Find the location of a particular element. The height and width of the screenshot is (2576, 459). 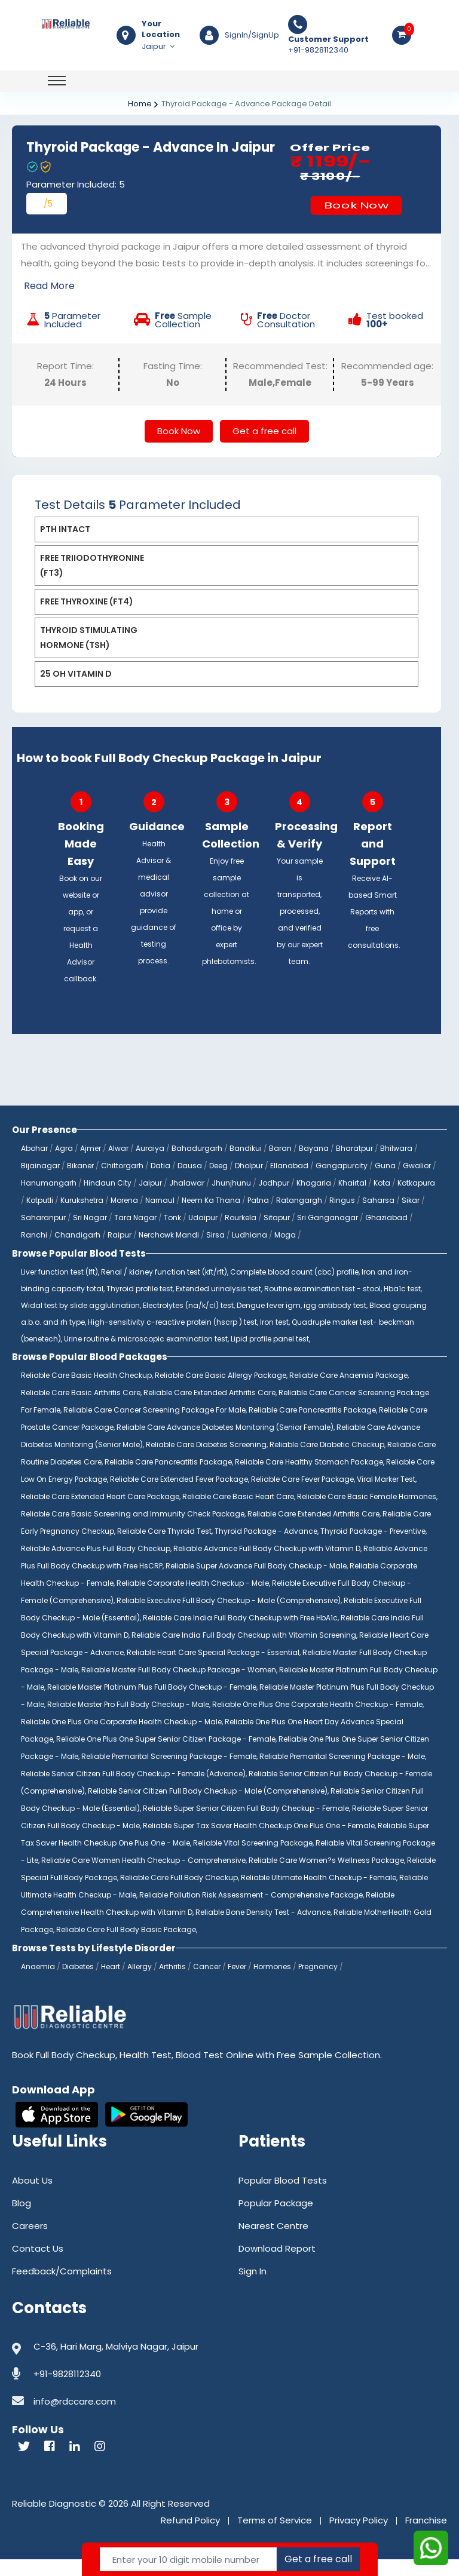

[button] is located at coordinates (226, 546).